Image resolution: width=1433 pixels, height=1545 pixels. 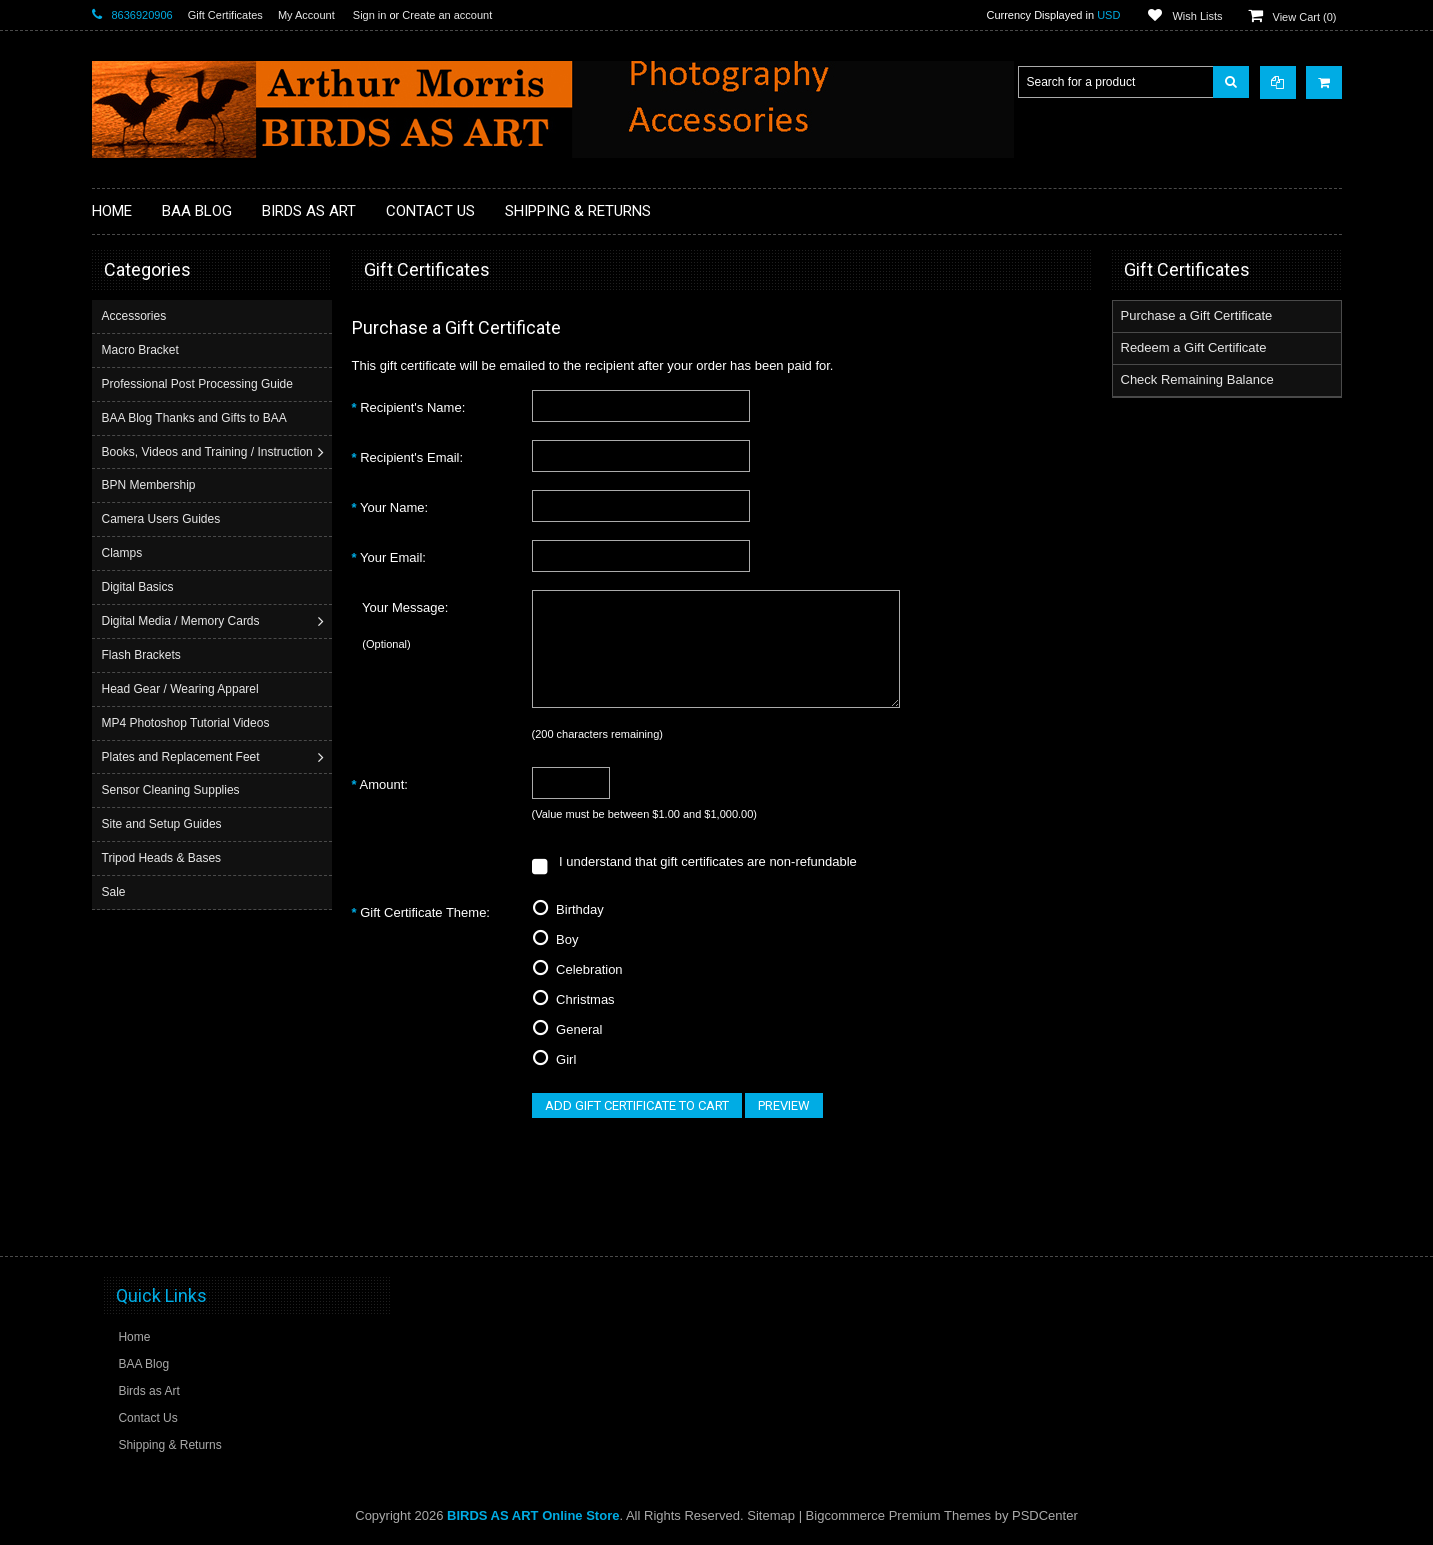 I want to click on Celebration, so click(x=577, y=969).